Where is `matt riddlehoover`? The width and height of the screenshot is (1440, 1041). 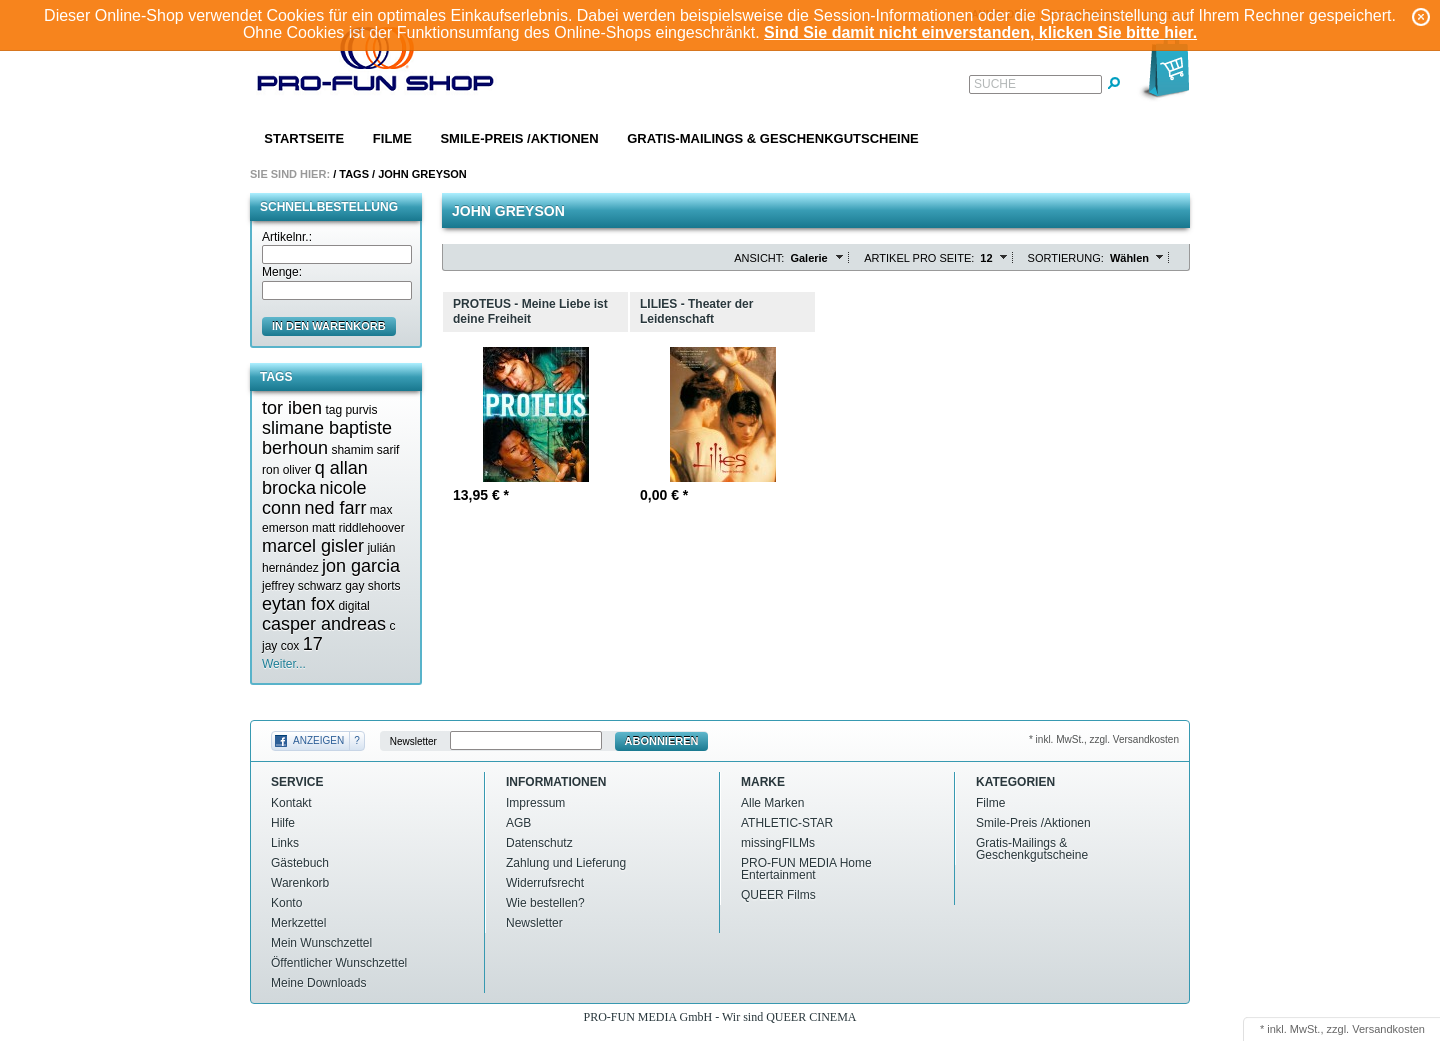 matt riddlehoover is located at coordinates (358, 528).